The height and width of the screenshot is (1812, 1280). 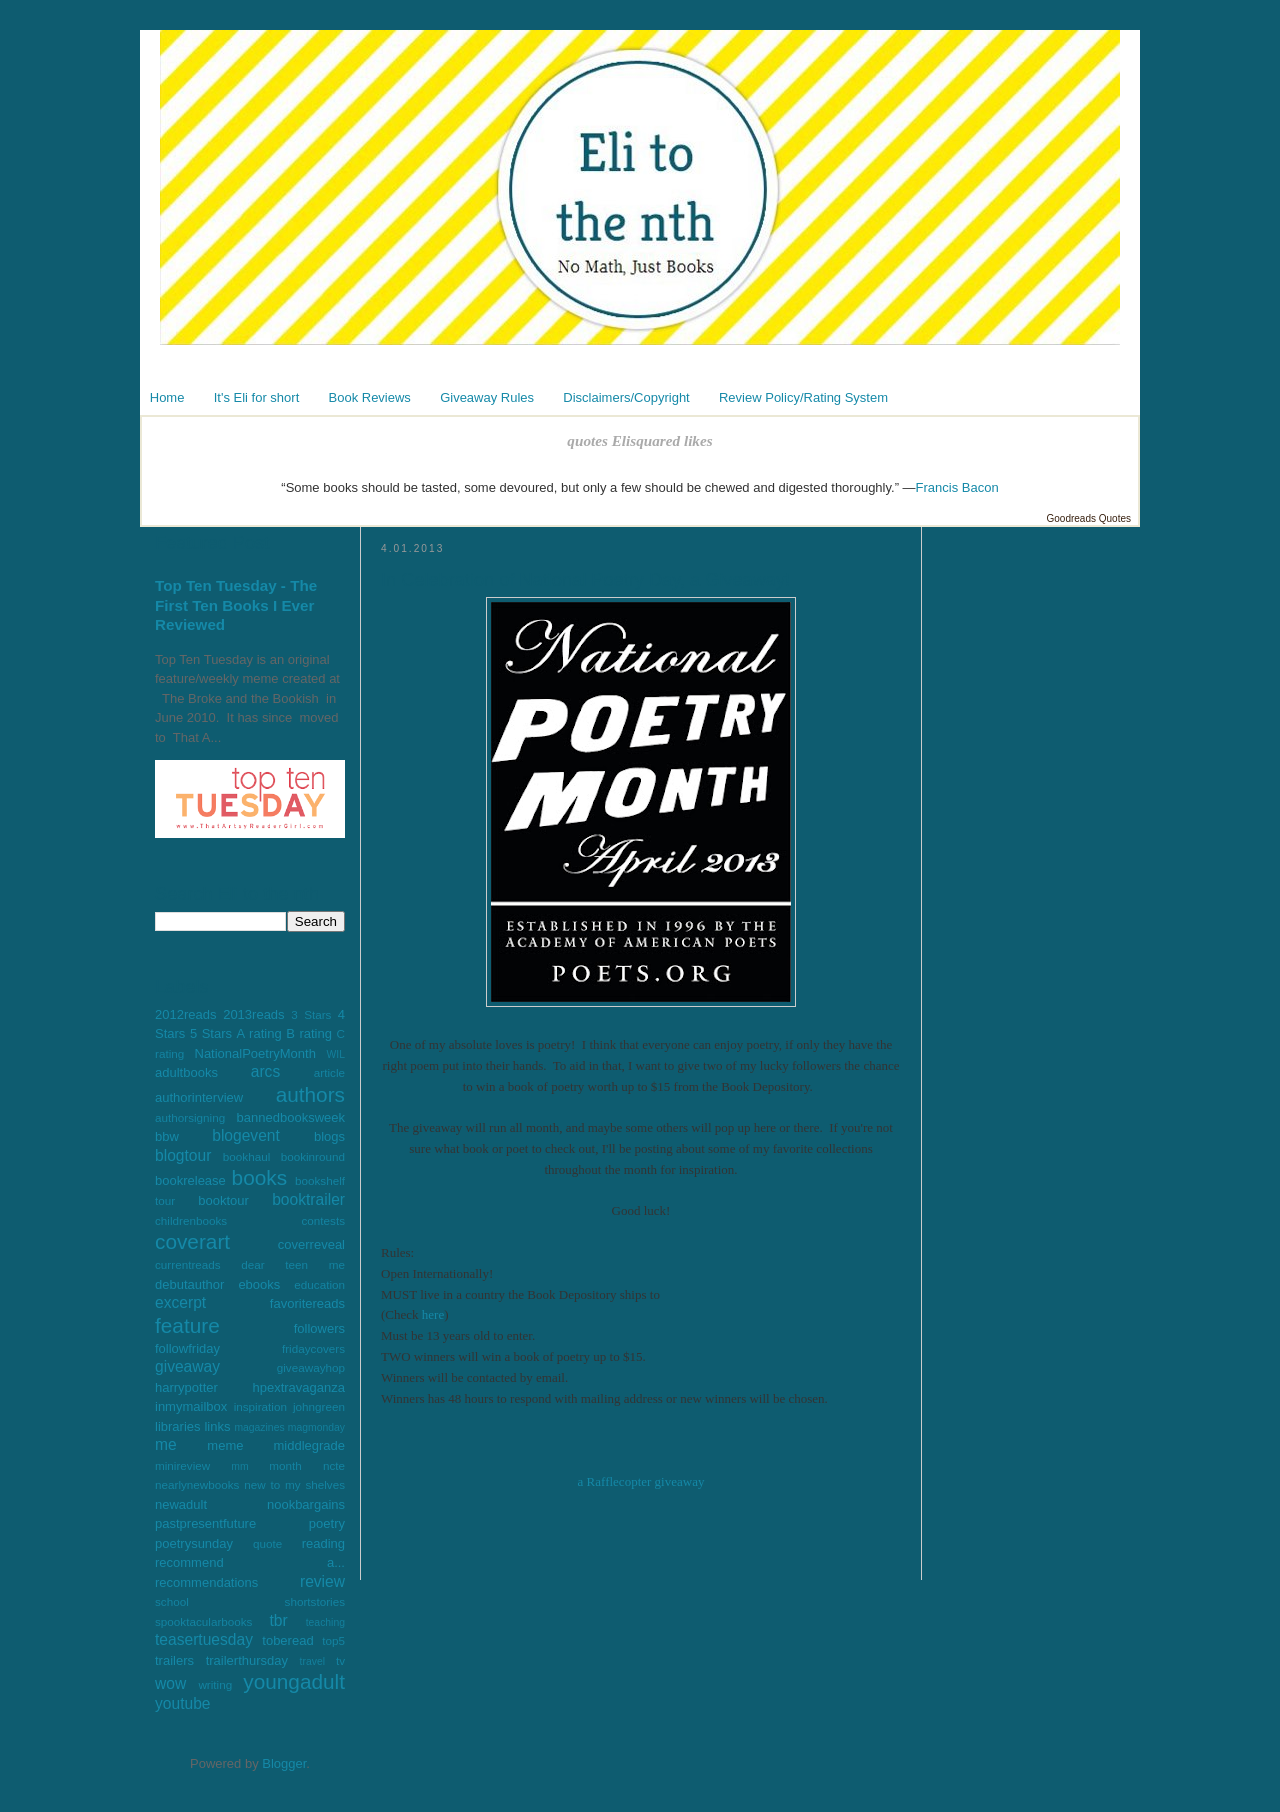 What do you see at coordinates (308, 1199) in the screenshot?
I see `booktrailer` at bounding box center [308, 1199].